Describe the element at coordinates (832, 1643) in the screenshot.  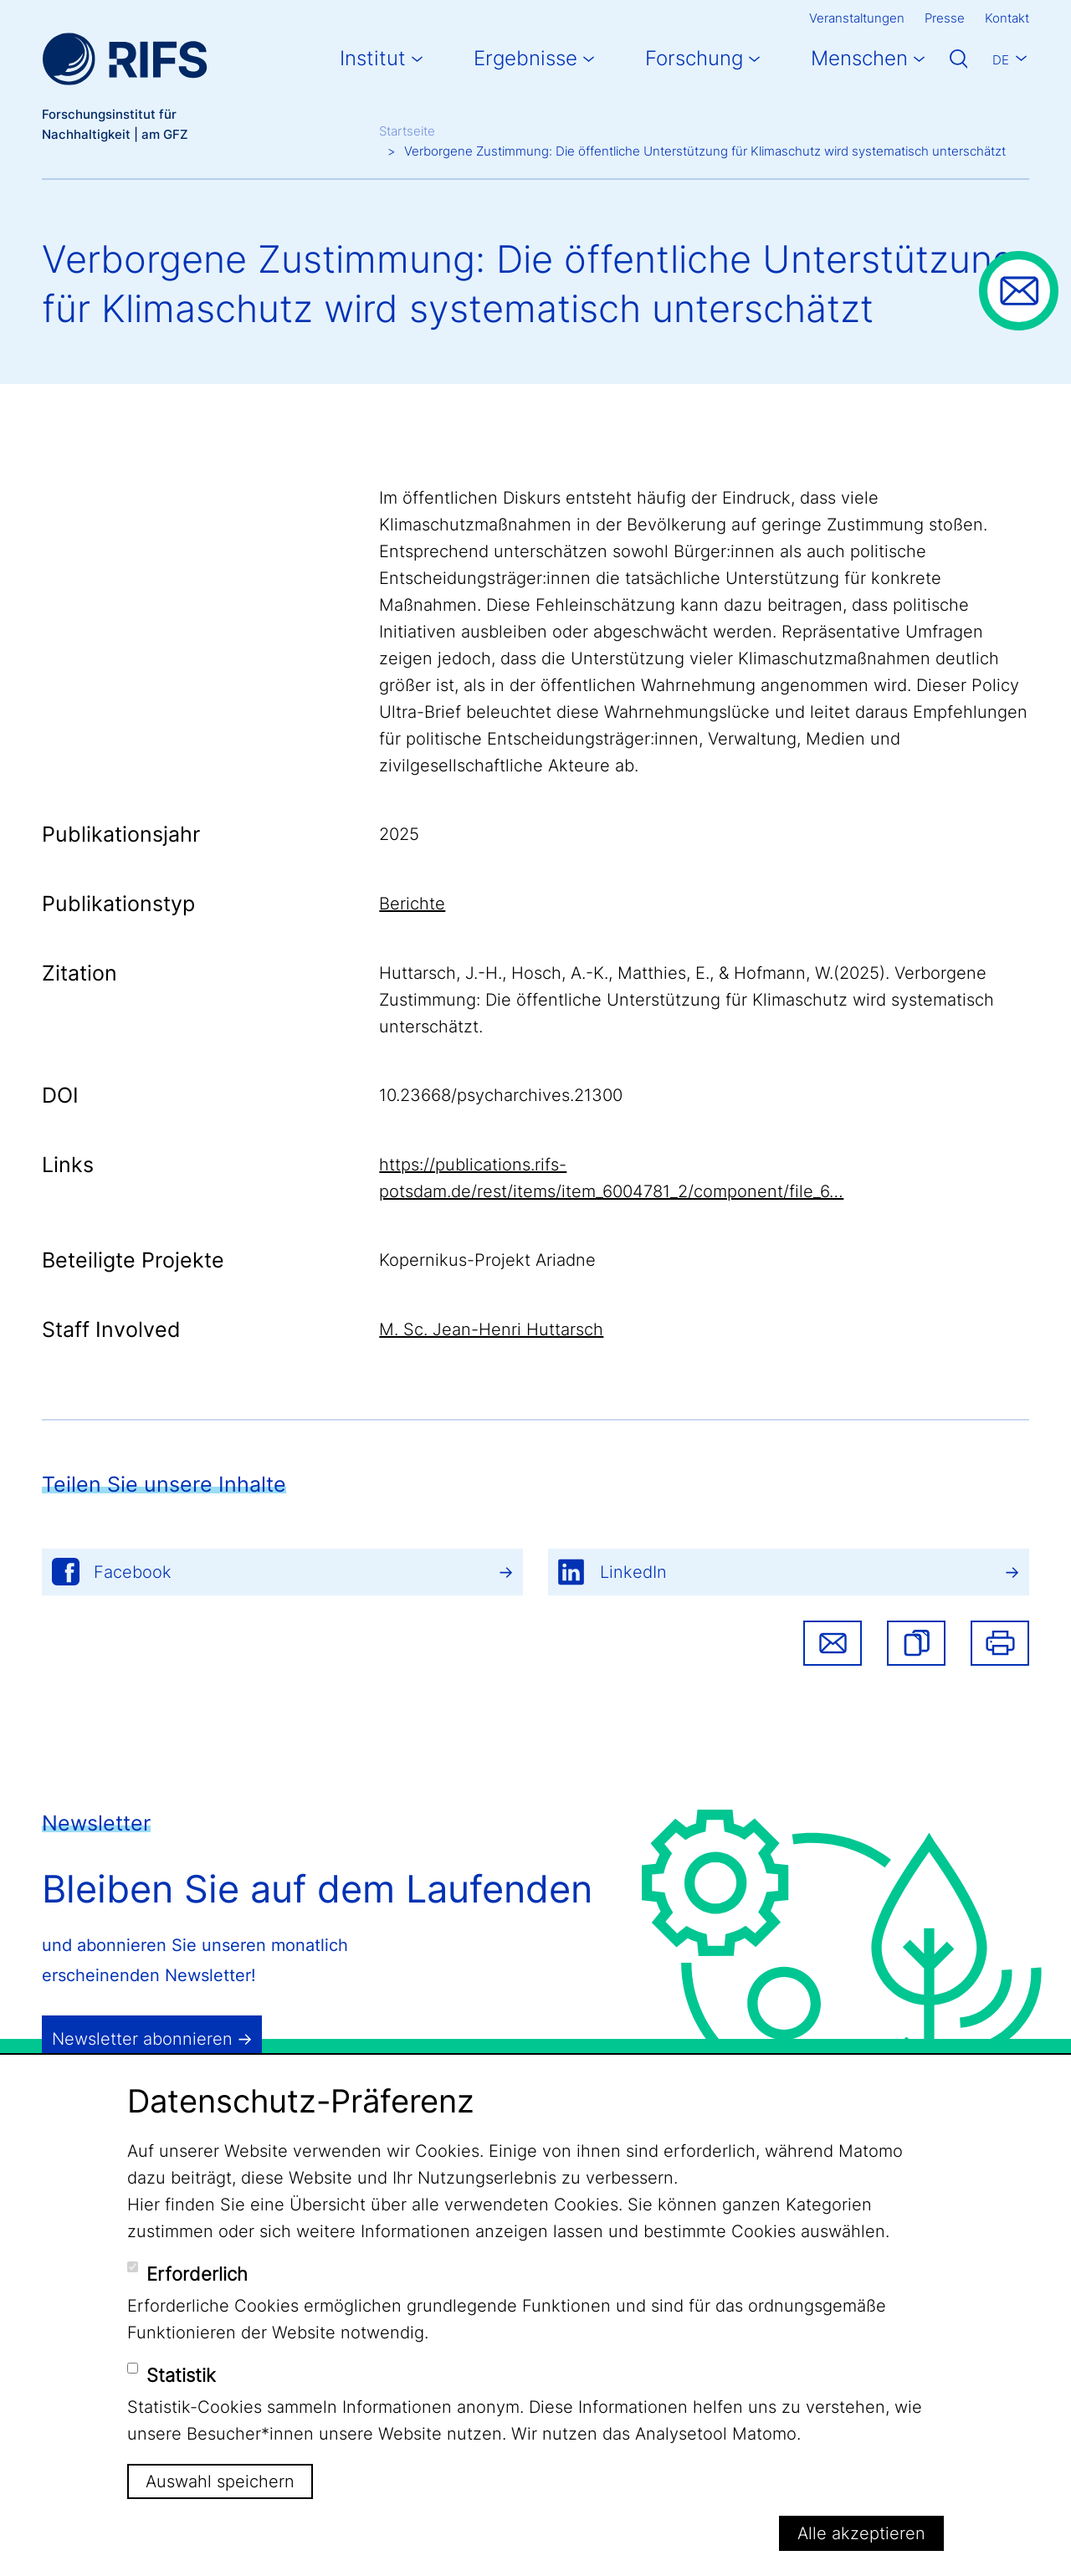
I see `Share via email [button]` at that location.